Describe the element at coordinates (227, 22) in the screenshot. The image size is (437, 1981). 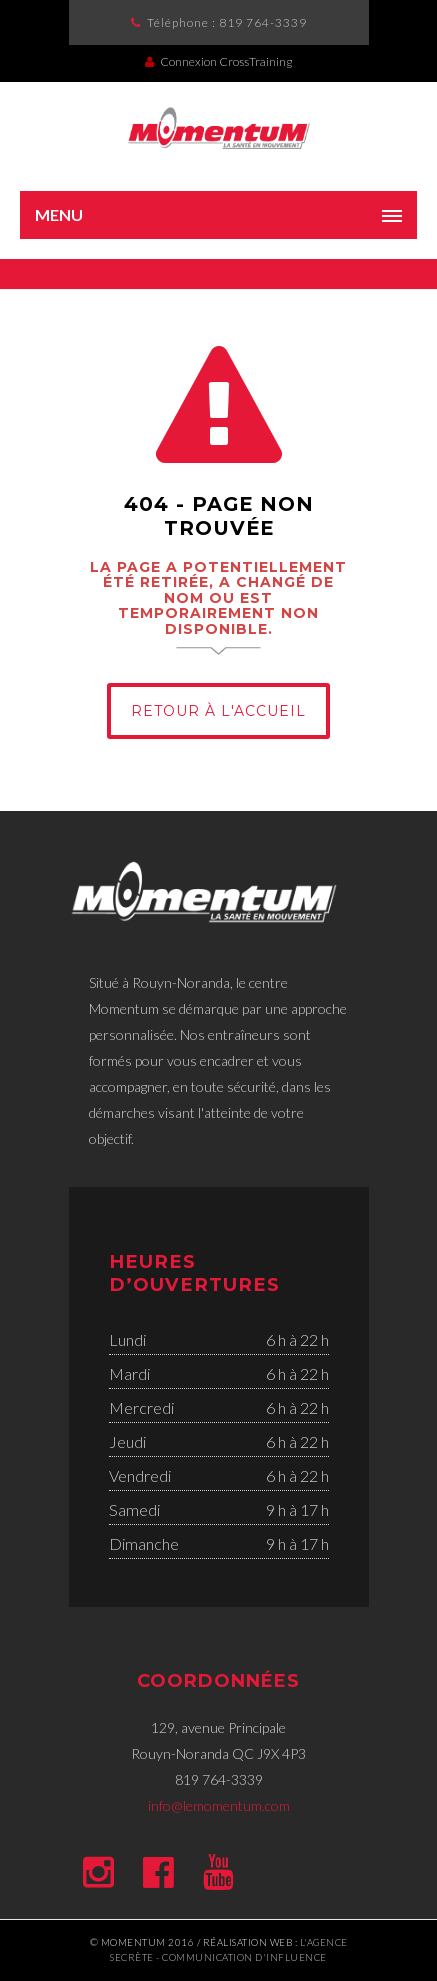
I see `Téléphone :` at that location.